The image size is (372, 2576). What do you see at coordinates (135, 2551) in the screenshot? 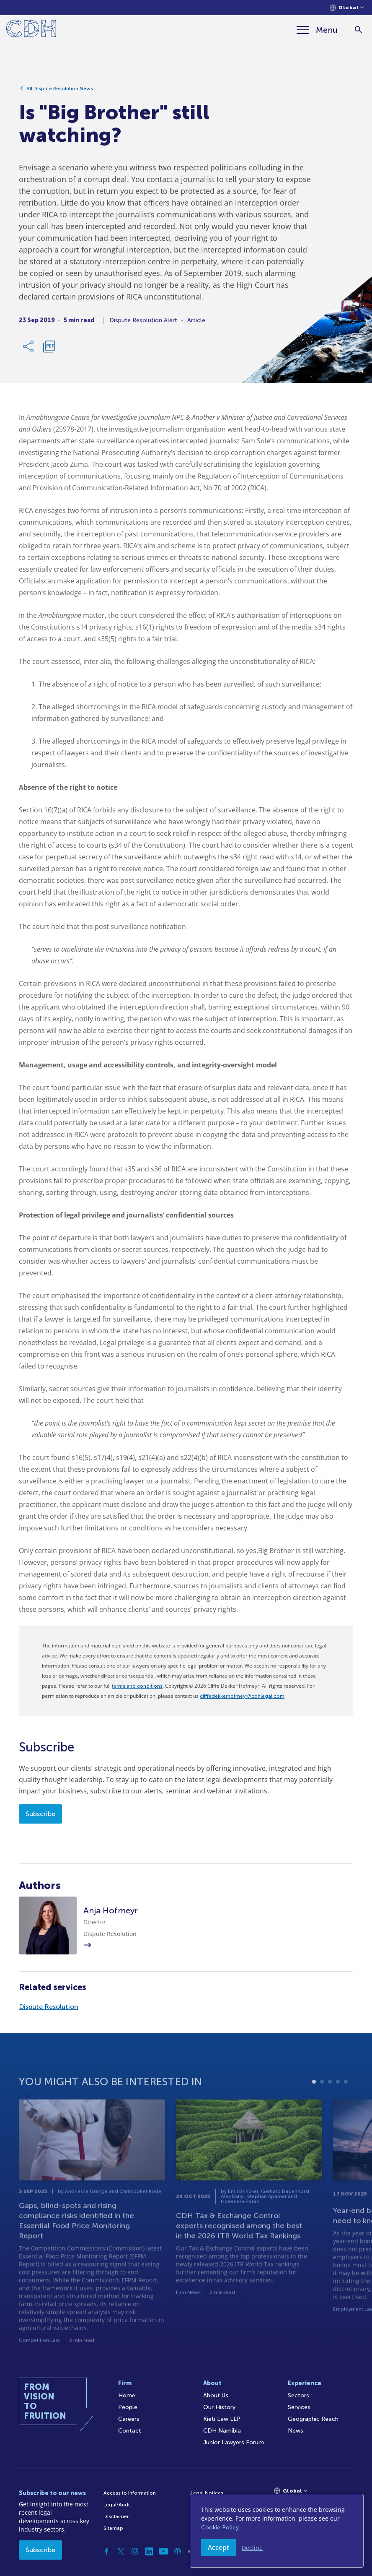
I see `[Instagram]` at bounding box center [135, 2551].